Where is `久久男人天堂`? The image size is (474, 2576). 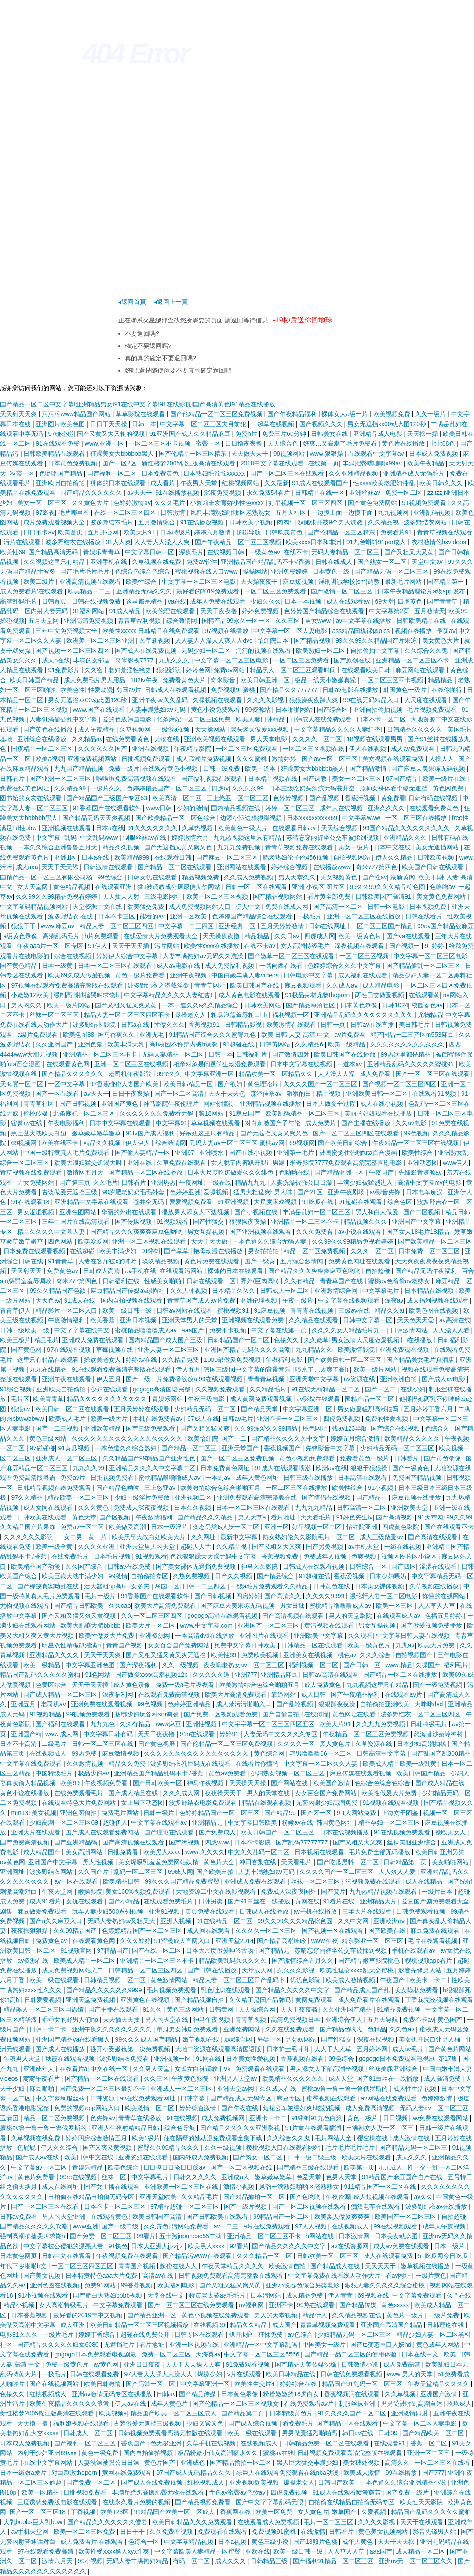 久久男人天堂 is located at coordinates (152, 2068).